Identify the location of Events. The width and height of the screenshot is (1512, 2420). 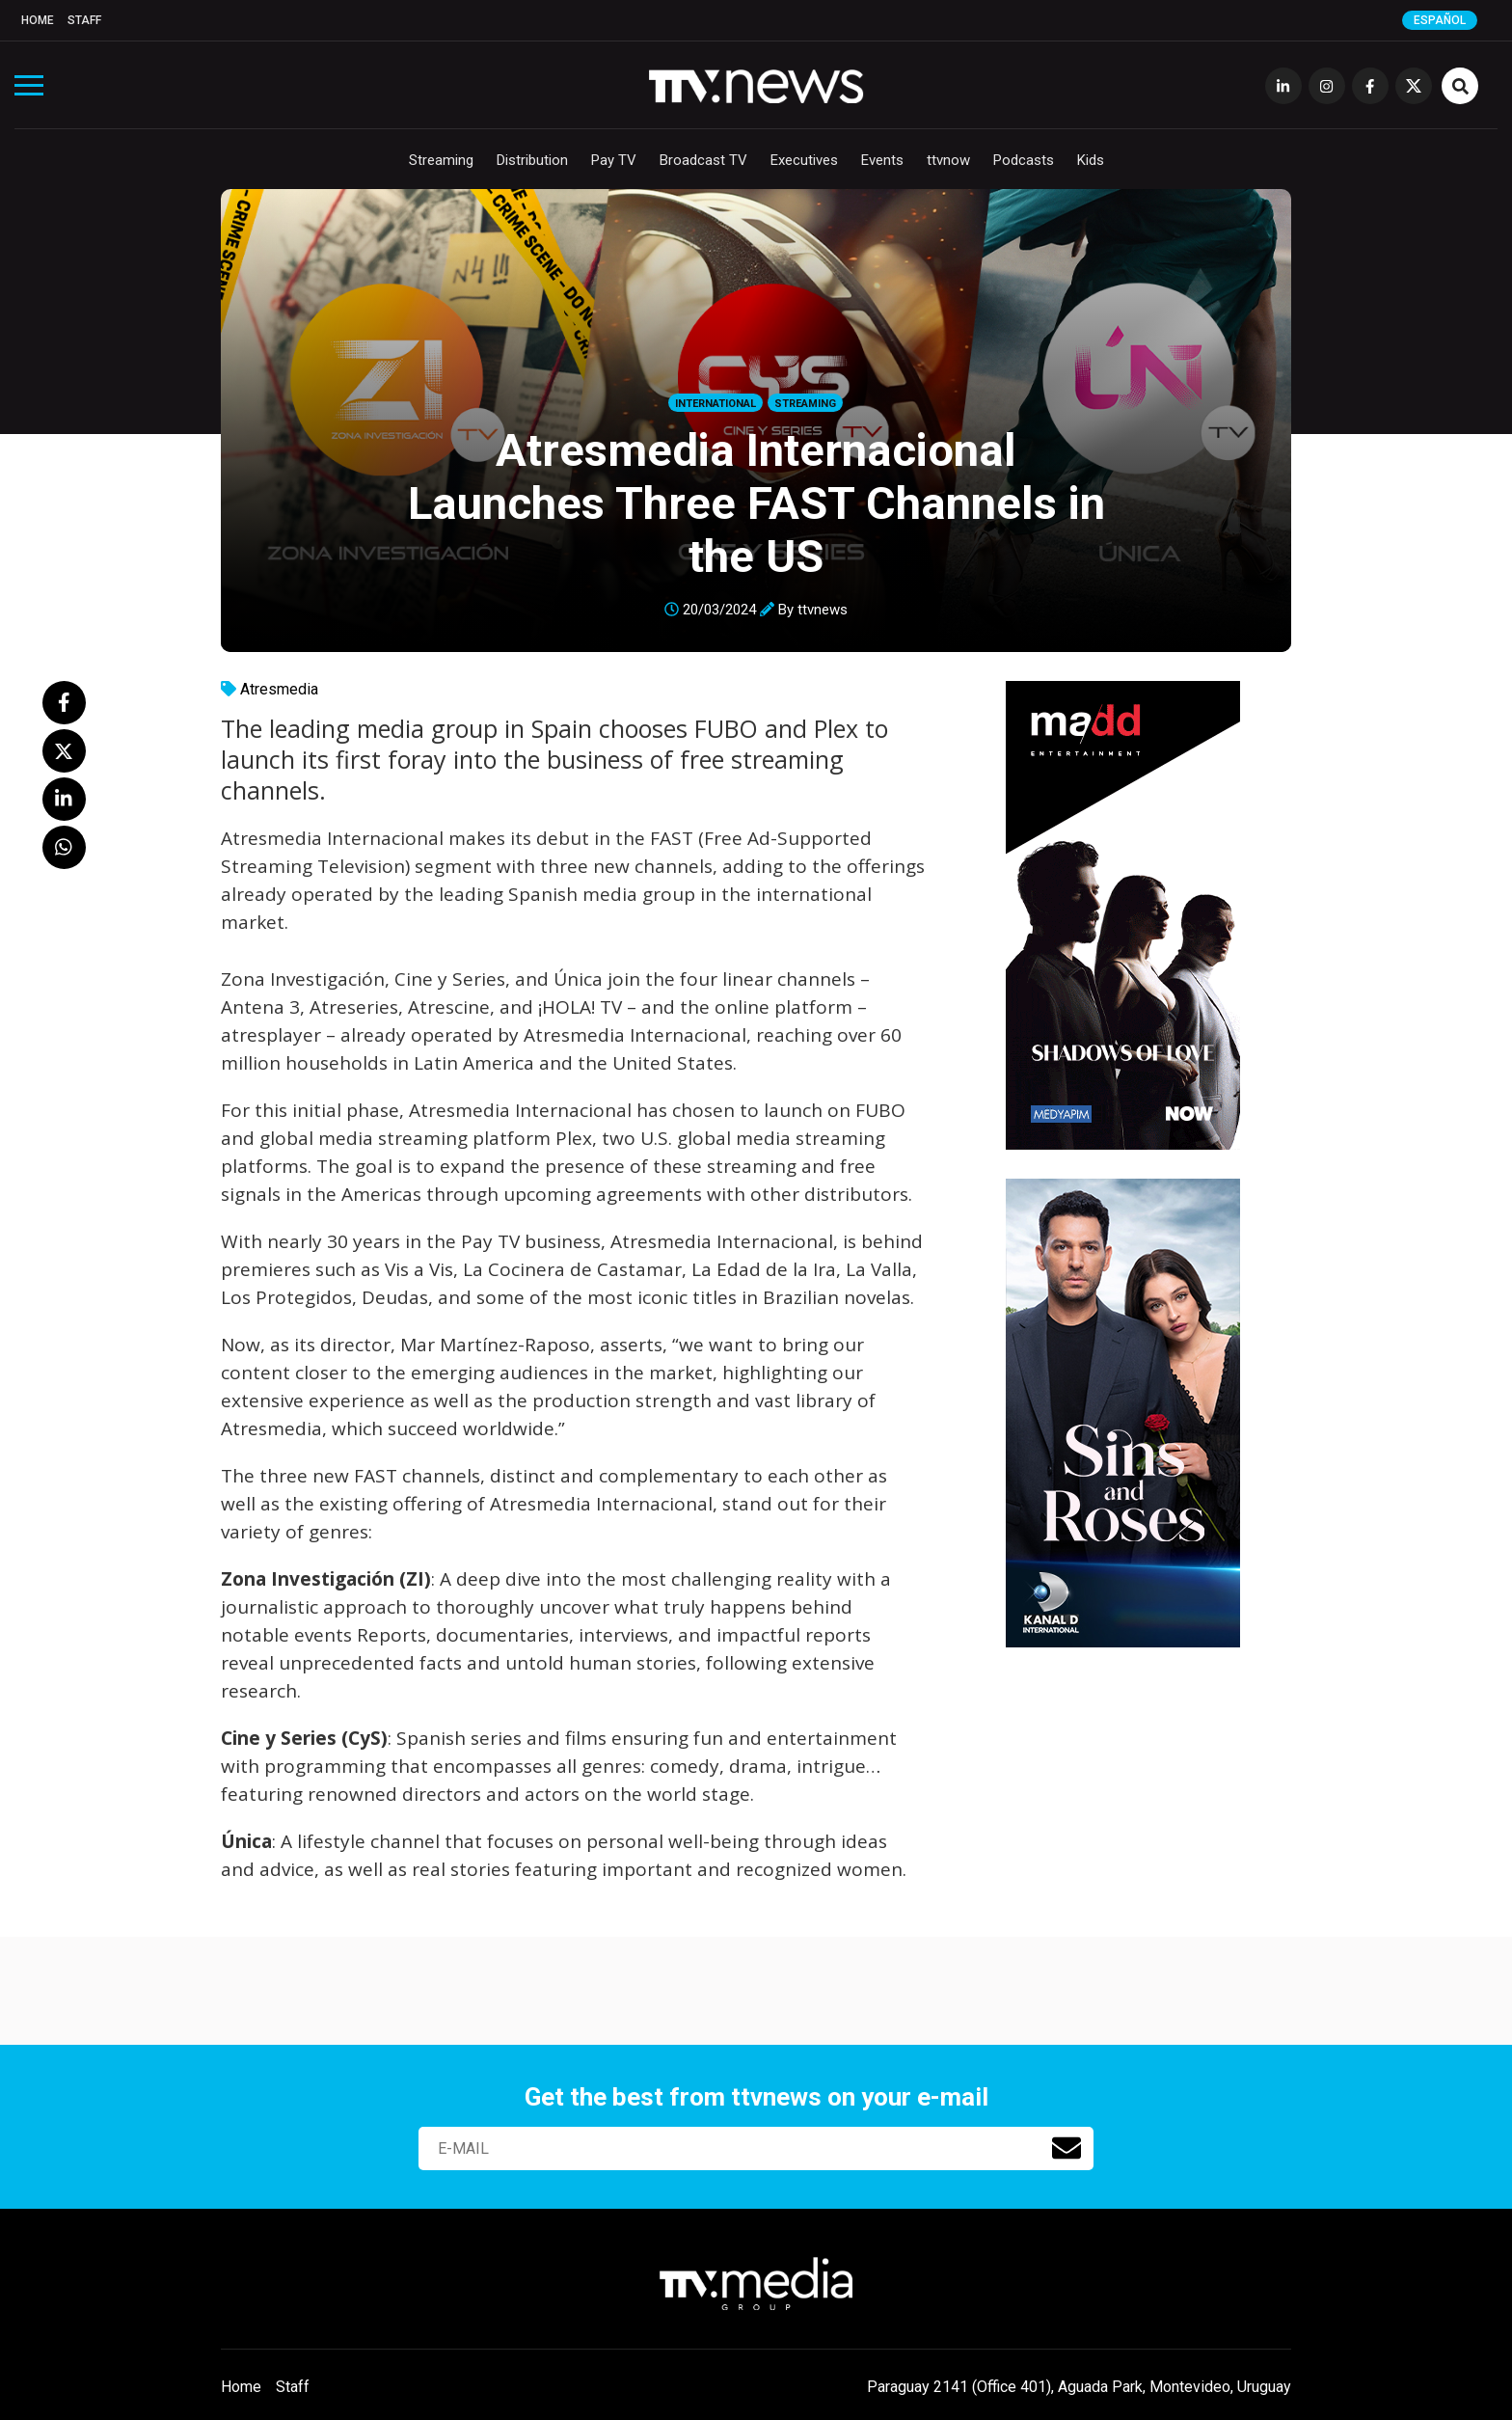
(882, 160).